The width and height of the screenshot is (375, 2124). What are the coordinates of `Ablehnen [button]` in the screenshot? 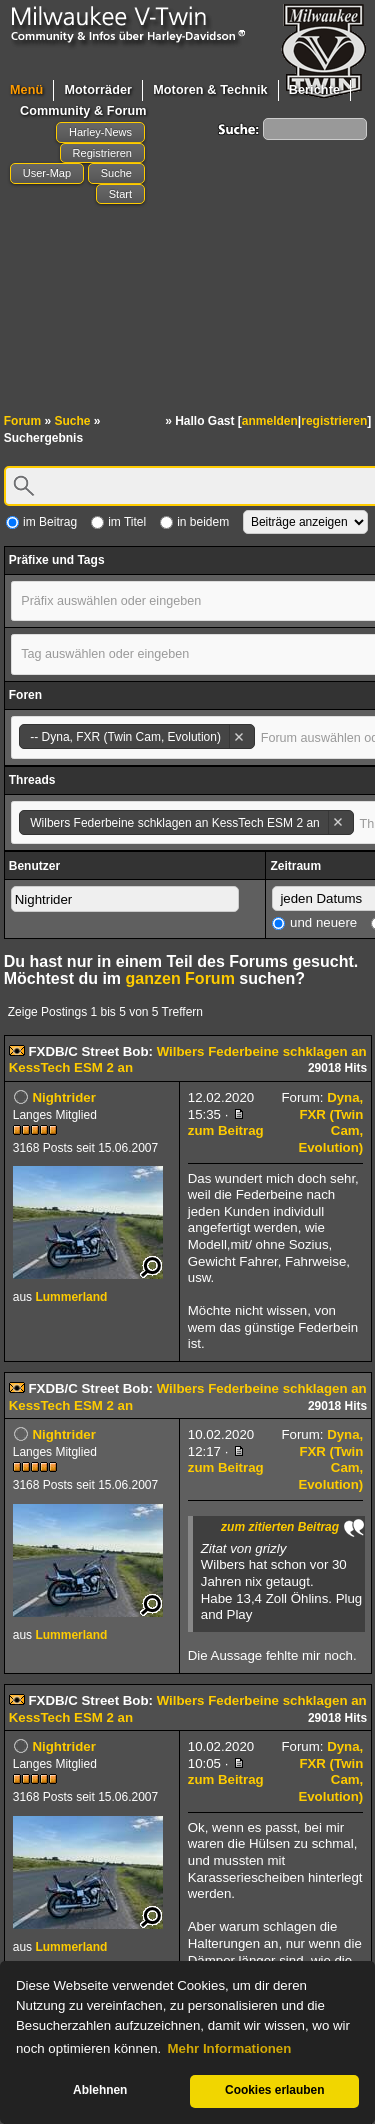 It's located at (100, 2090).